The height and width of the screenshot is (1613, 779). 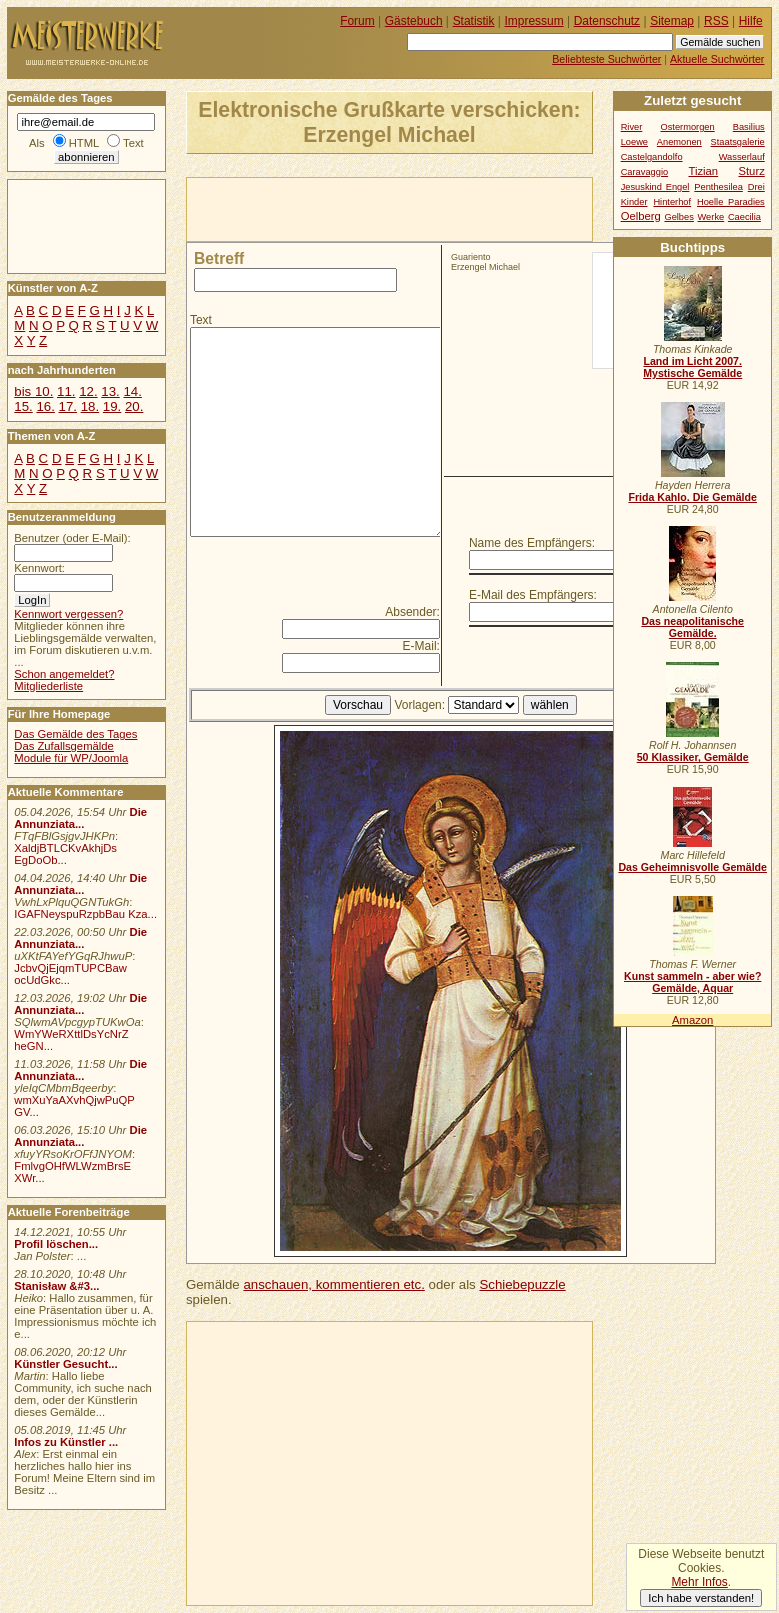 I want to click on Stanisław &#3..., so click(x=56, y=1286).